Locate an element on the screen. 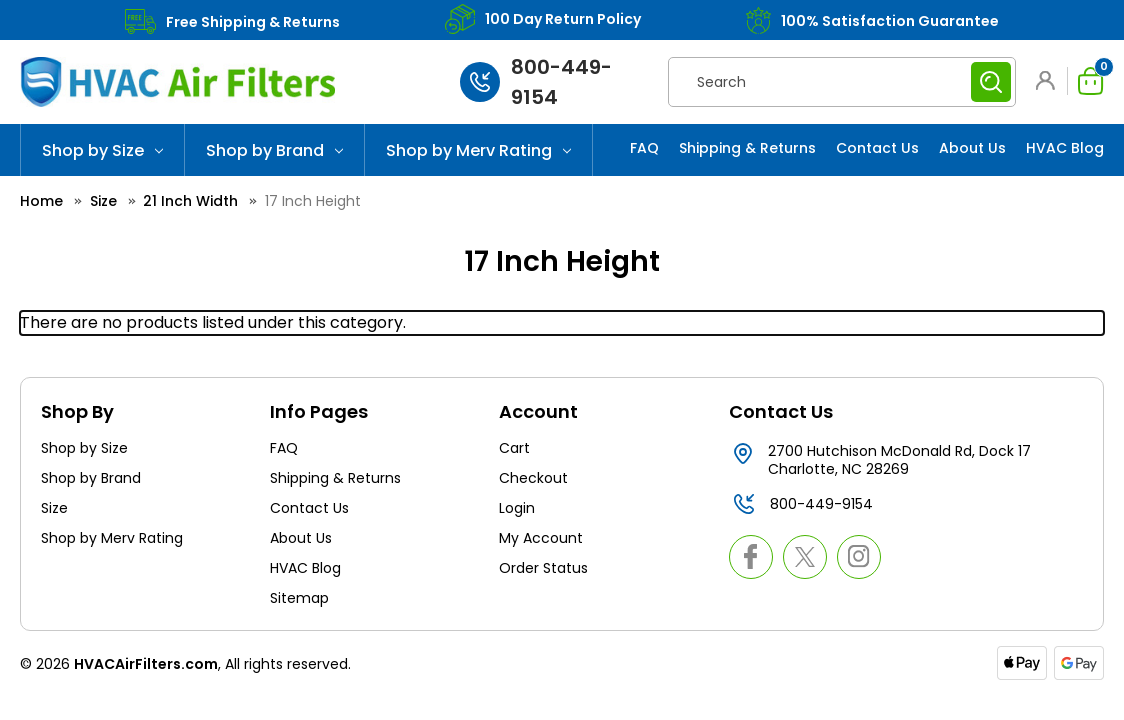  Cart is located at coordinates (514, 448).